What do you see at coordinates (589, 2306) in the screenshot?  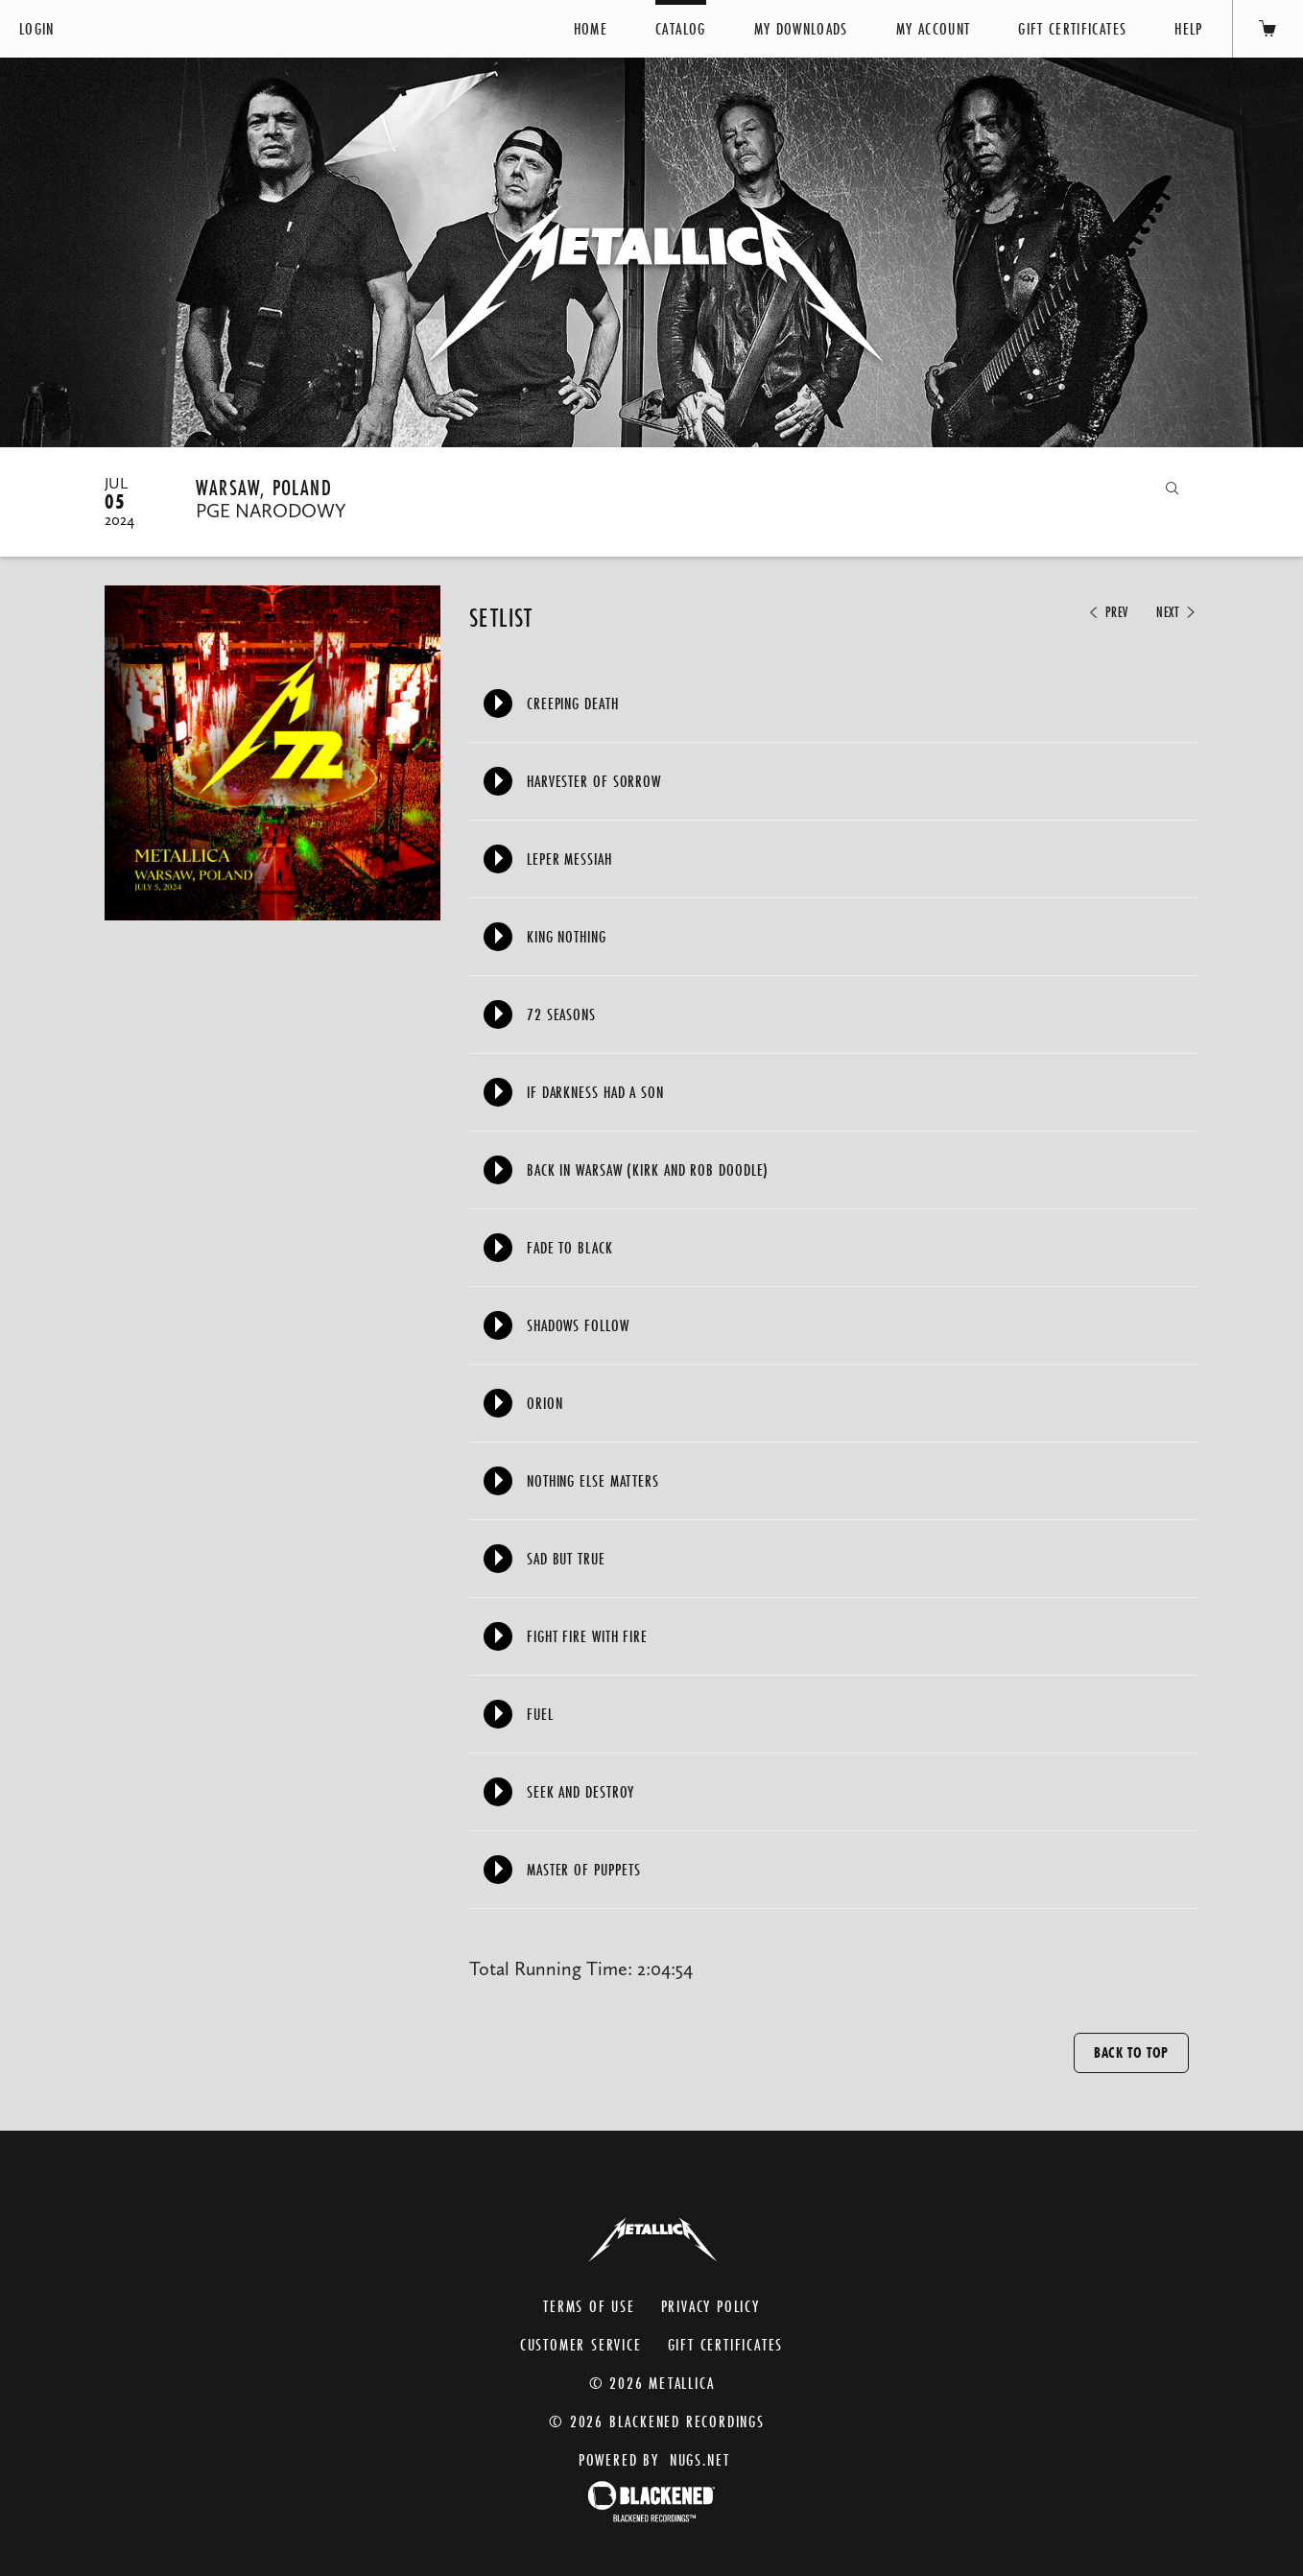 I see `Terms of Use` at bounding box center [589, 2306].